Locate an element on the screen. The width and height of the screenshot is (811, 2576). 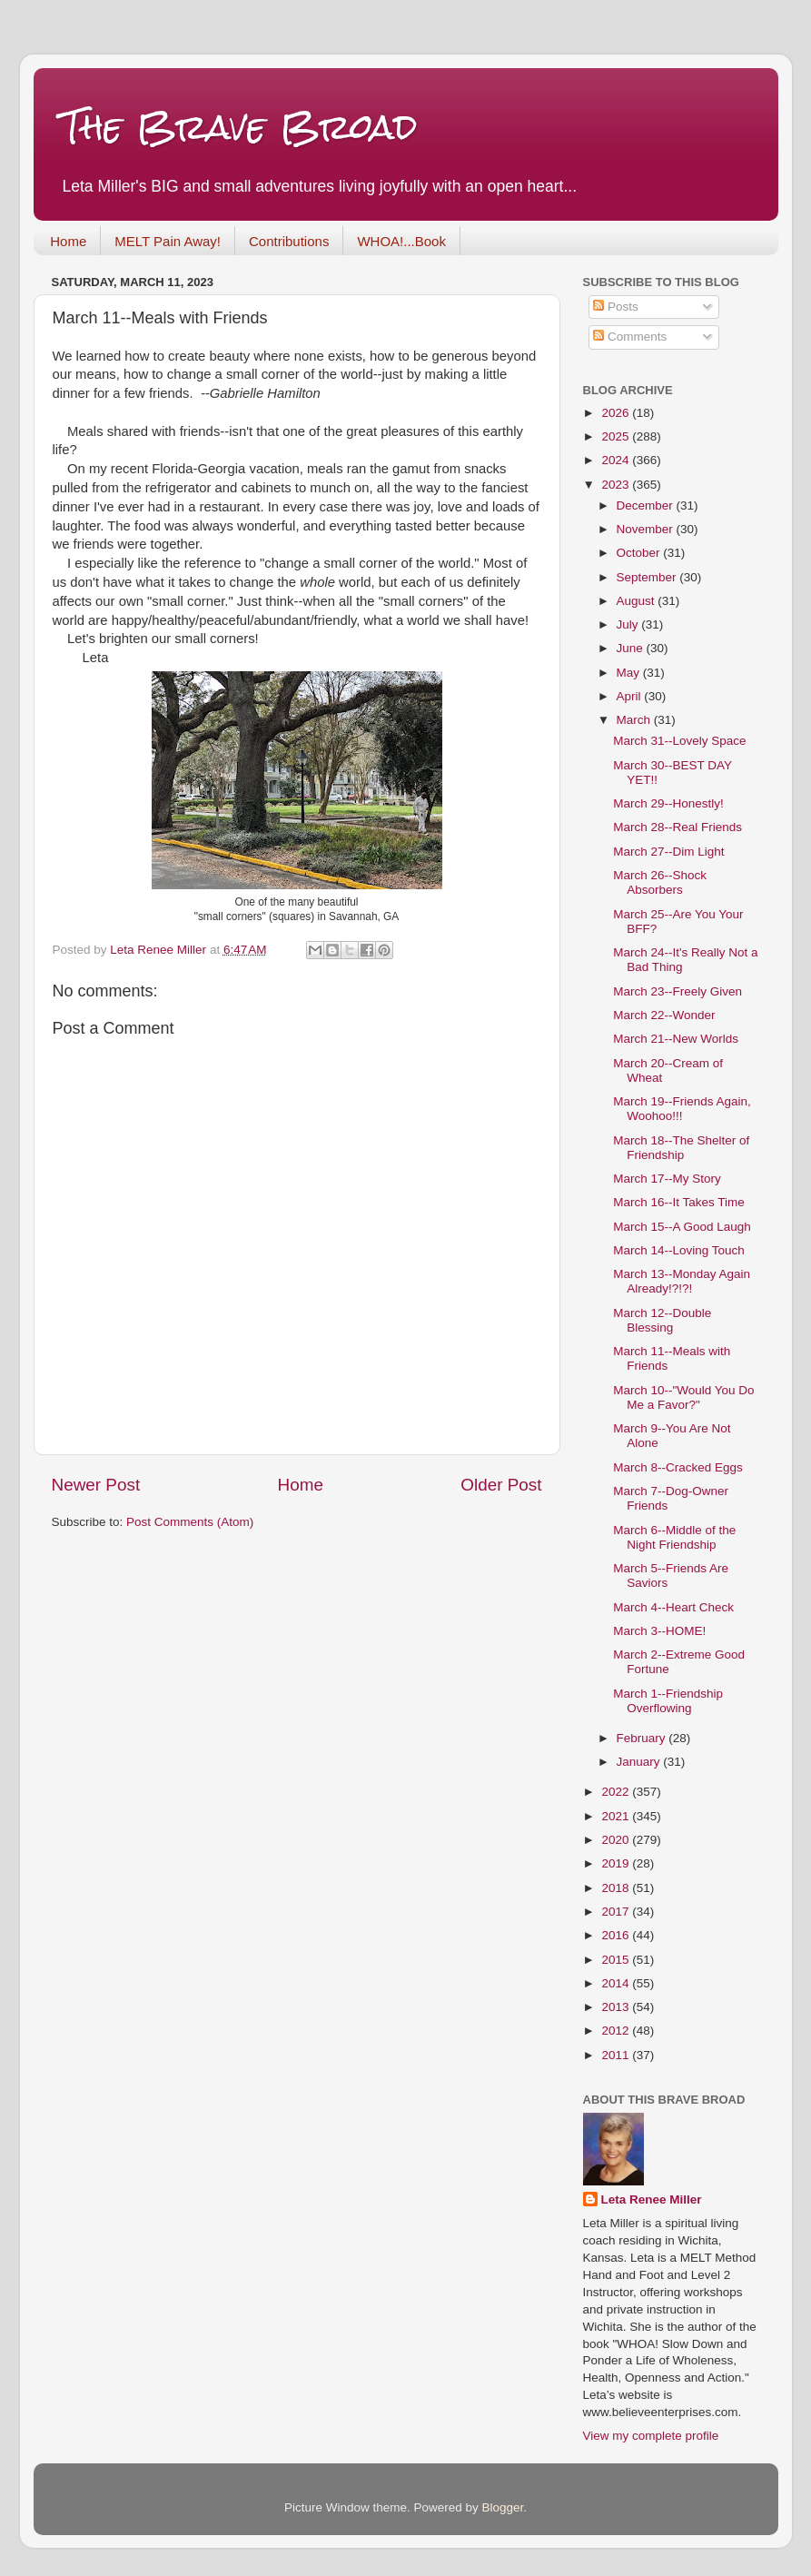
Home is located at coordinates (68, 241).